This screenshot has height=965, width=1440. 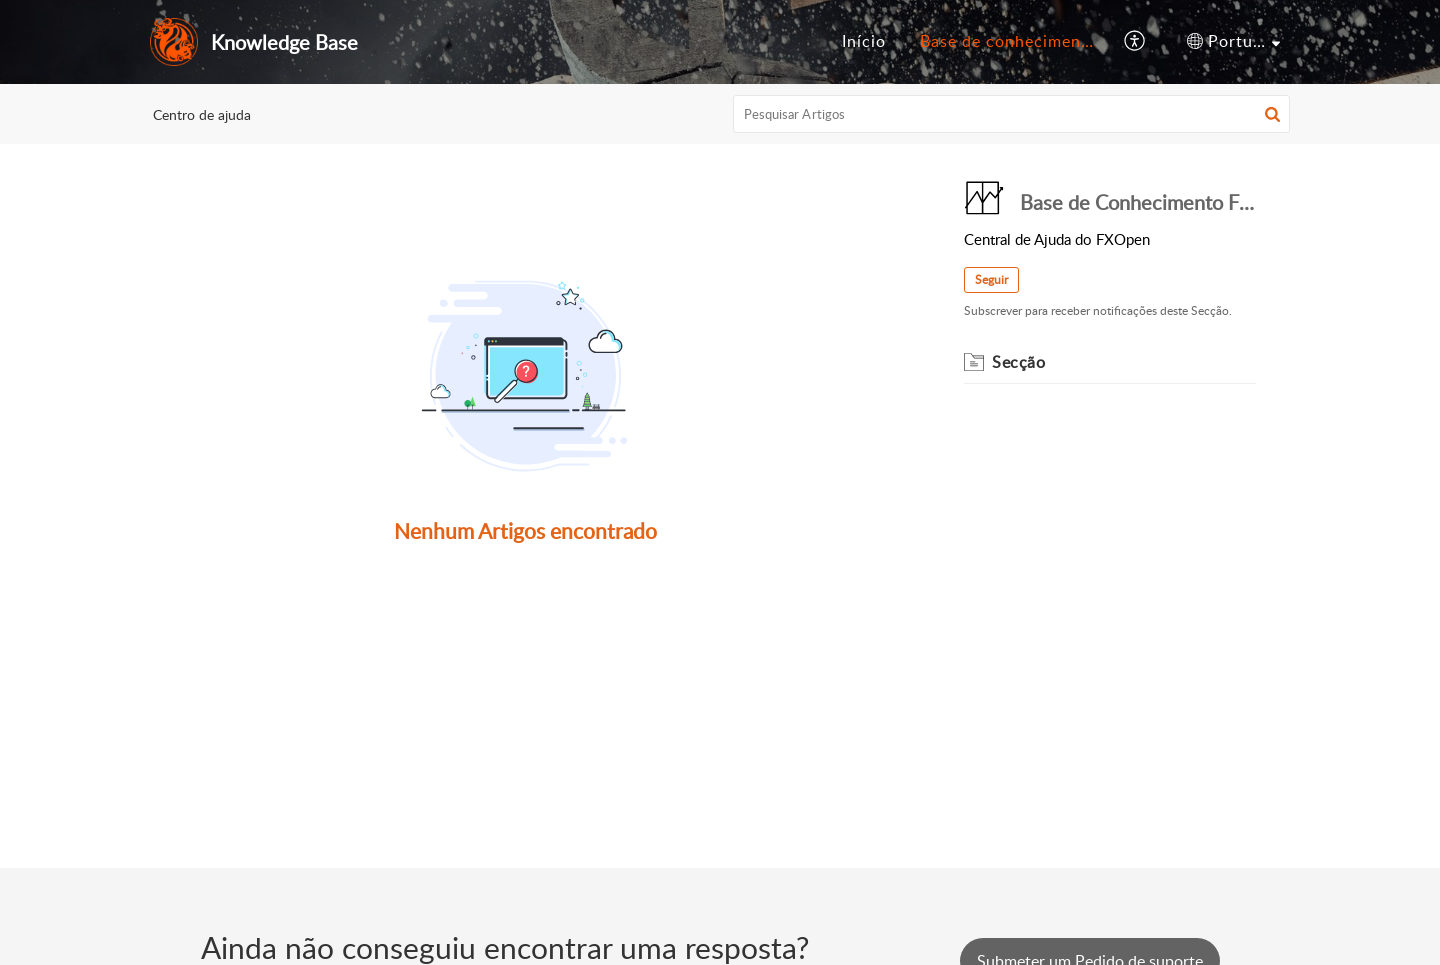 I want to click on [search], so click(x=1012, y=114).